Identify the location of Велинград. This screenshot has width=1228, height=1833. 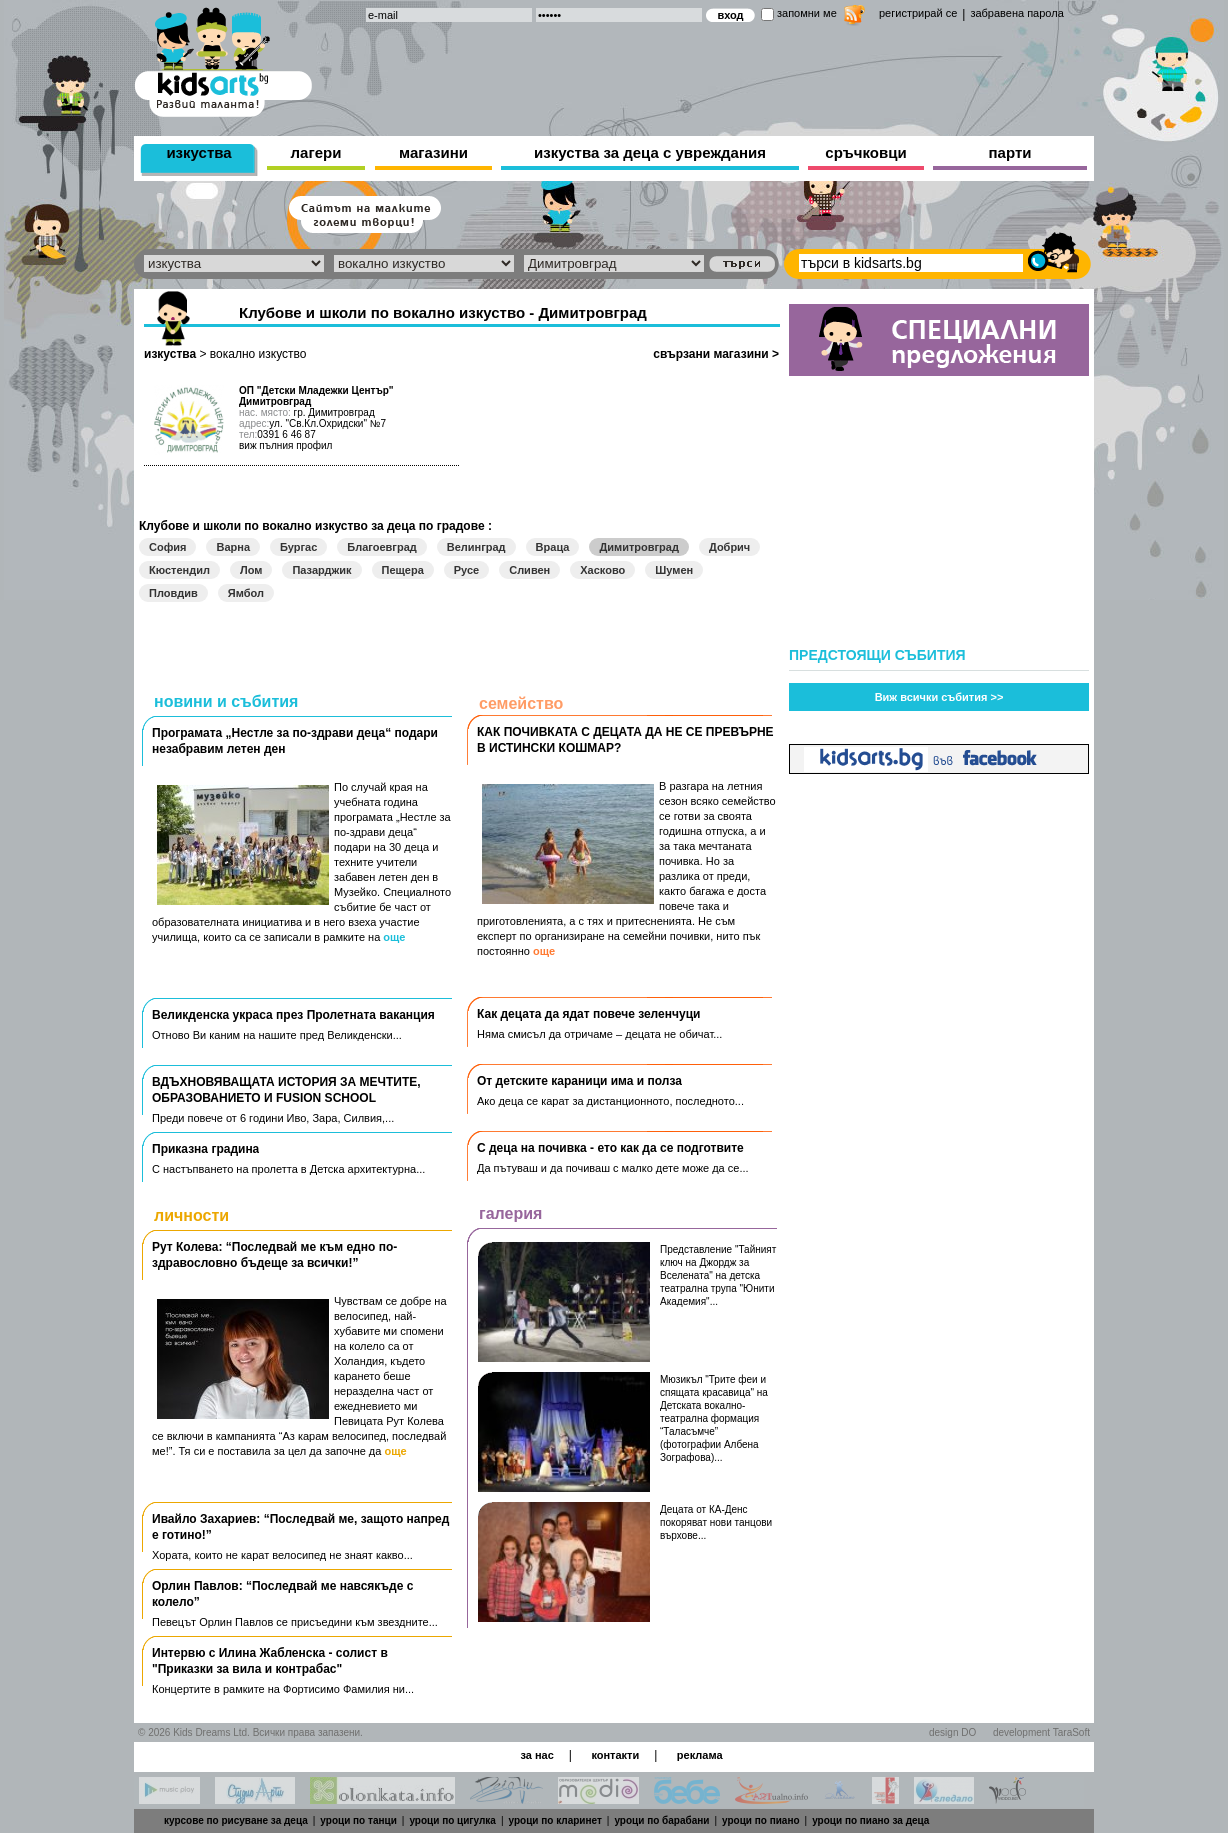
(476, 547).